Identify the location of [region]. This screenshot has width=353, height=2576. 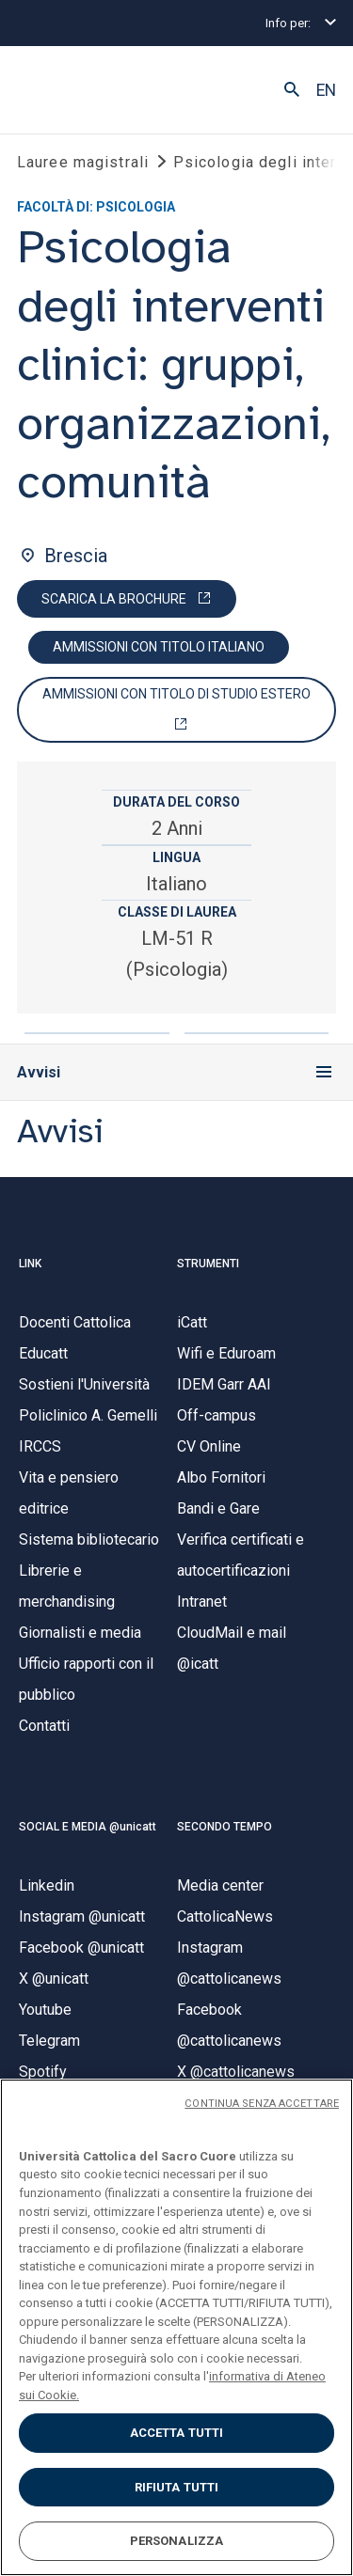
(176, 2327).